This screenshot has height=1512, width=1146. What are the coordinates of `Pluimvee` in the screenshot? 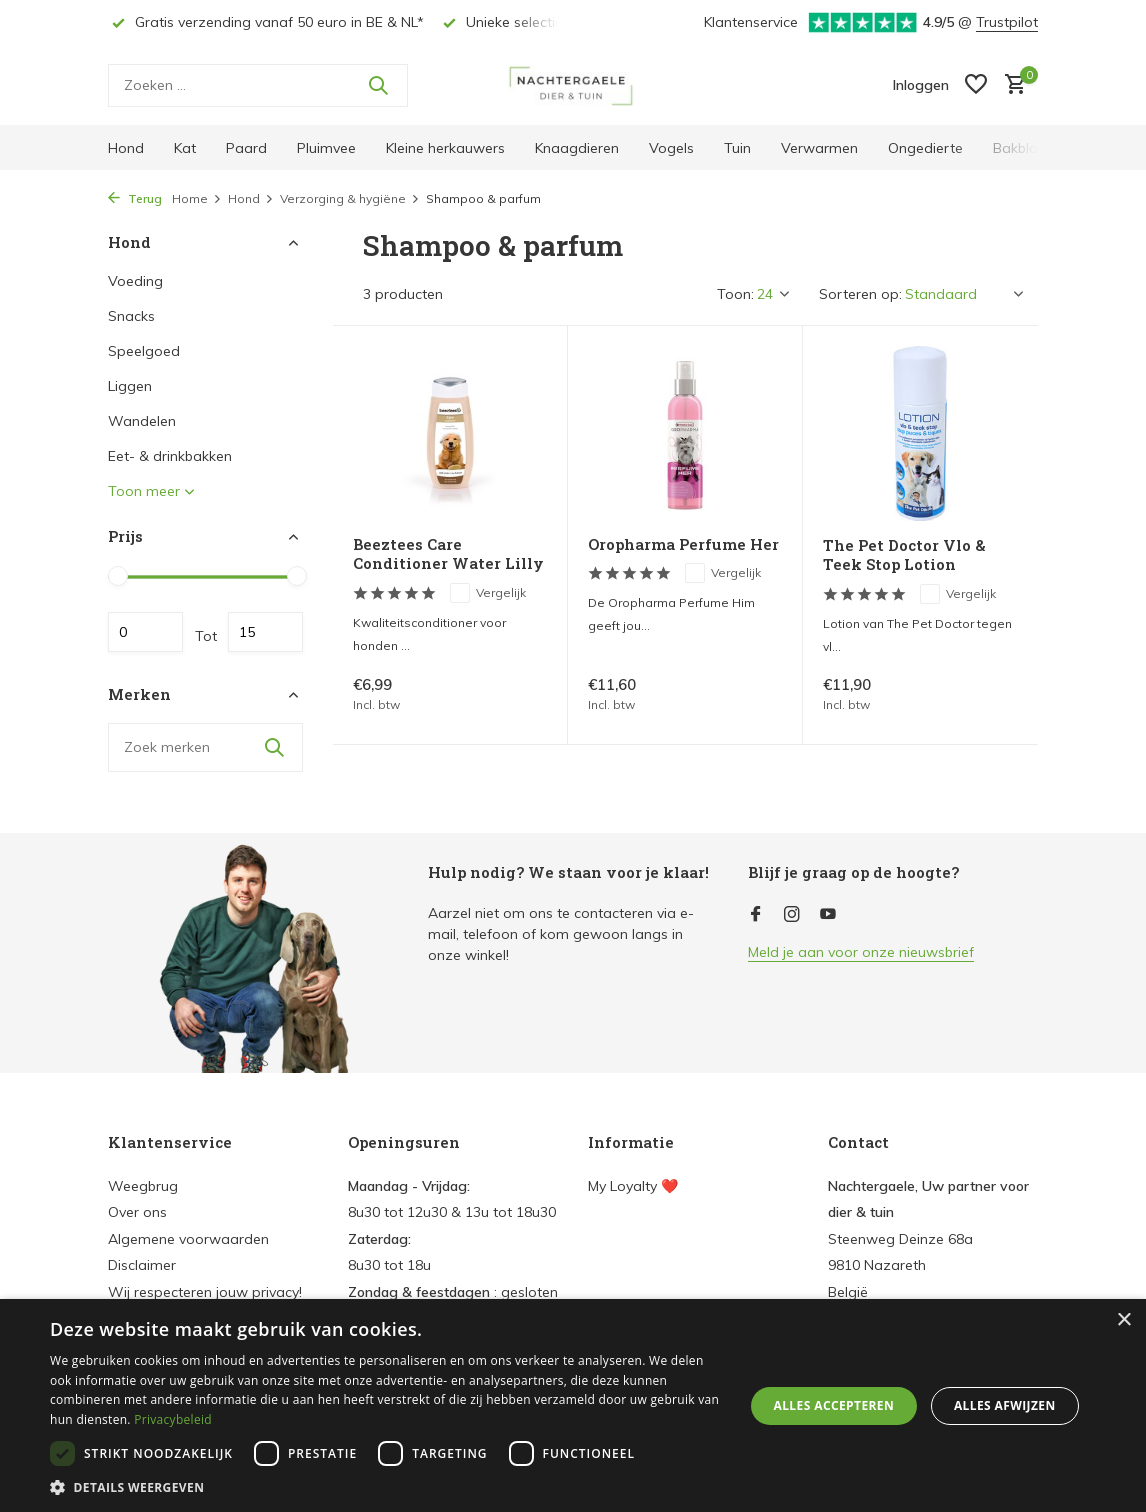 It's located at (326, 148).